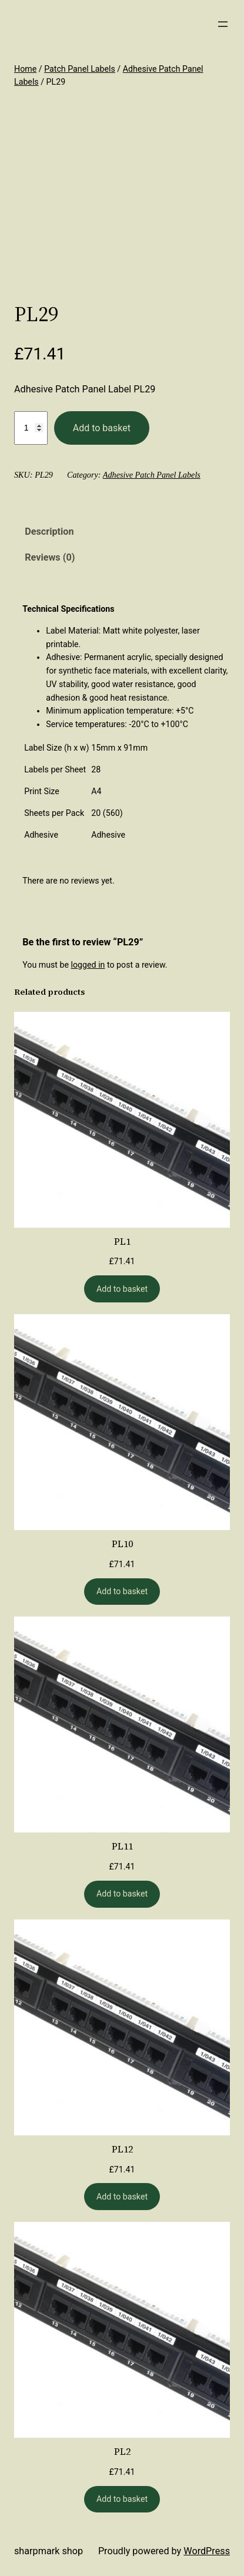 This screenshot has height=2576, width=244. I want to click on Reviews (0) [tab], so click(50, 557).